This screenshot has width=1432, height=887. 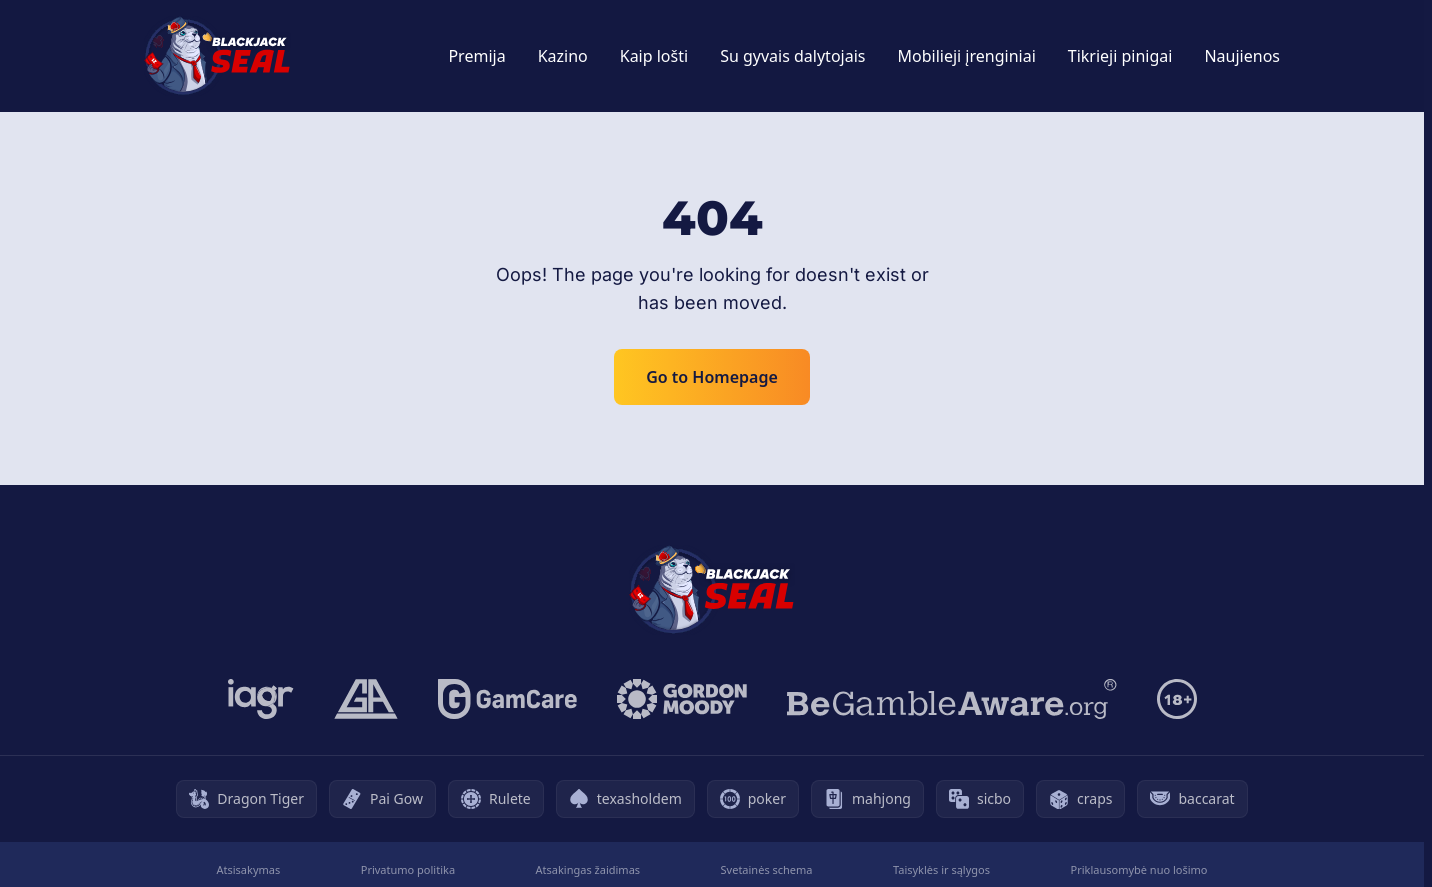 What do you see at coordinates (248, 869) in the screenshot?
I see `Atsisakymas` at bounding box center [248, 869].